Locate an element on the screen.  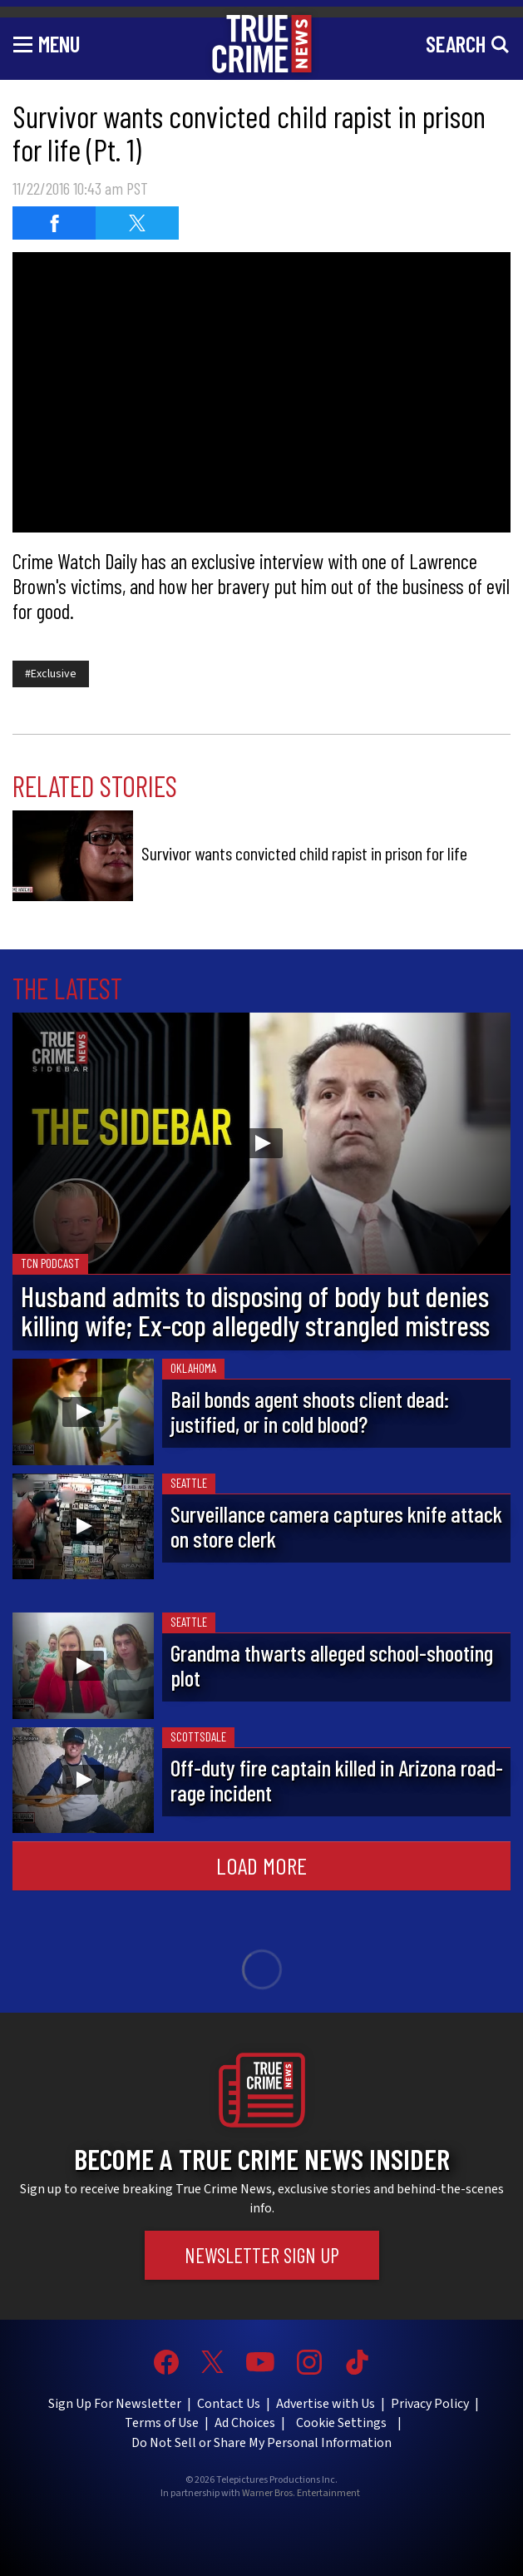
Load More is located at coordinates (261, 1865).